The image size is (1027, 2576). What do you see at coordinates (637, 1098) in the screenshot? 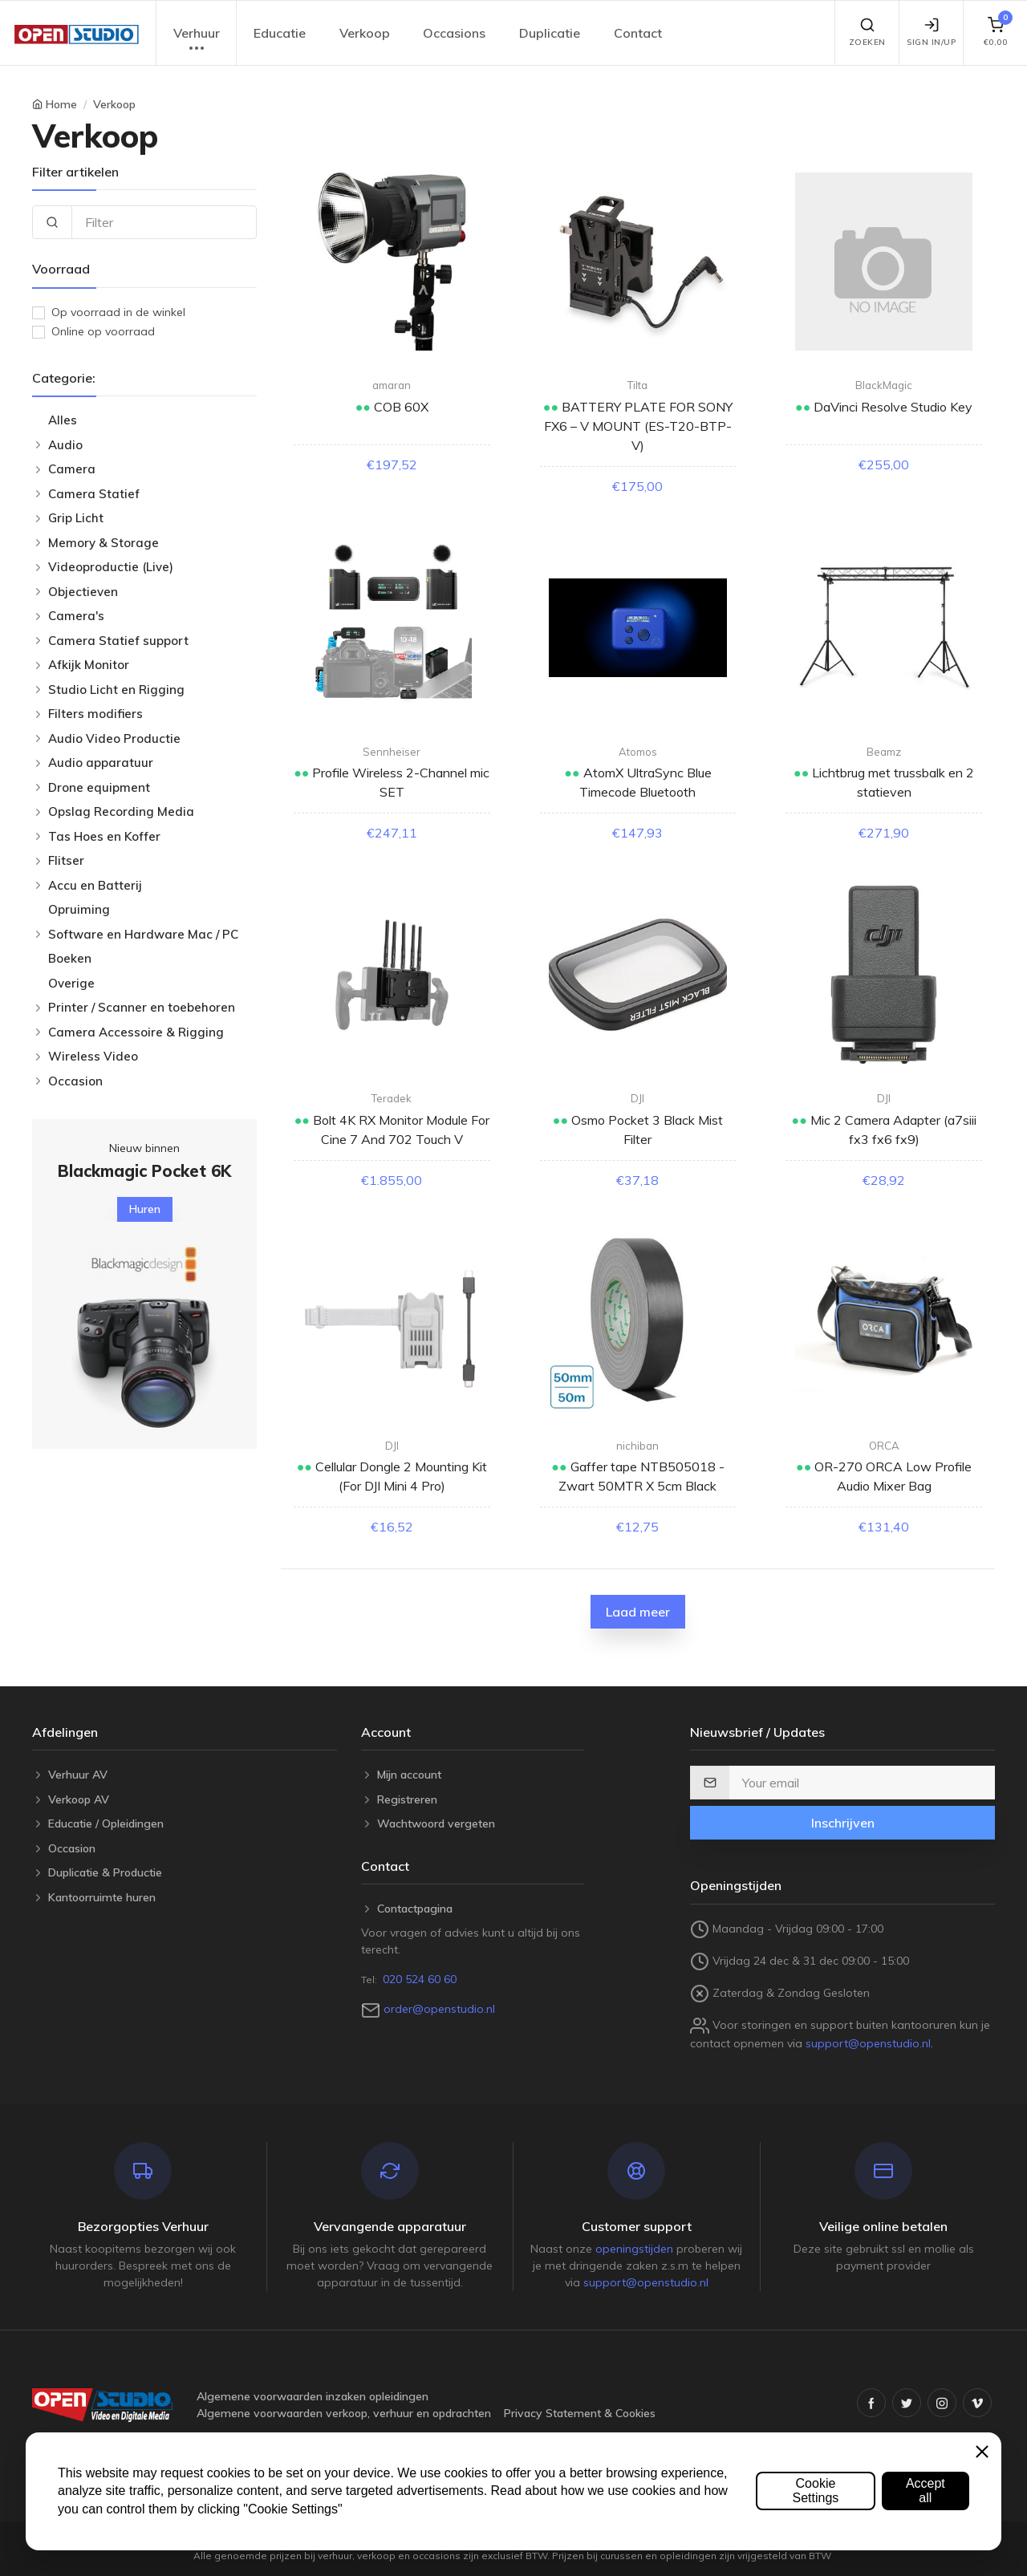
I see `DJI` at bounding box center [637, 1098].